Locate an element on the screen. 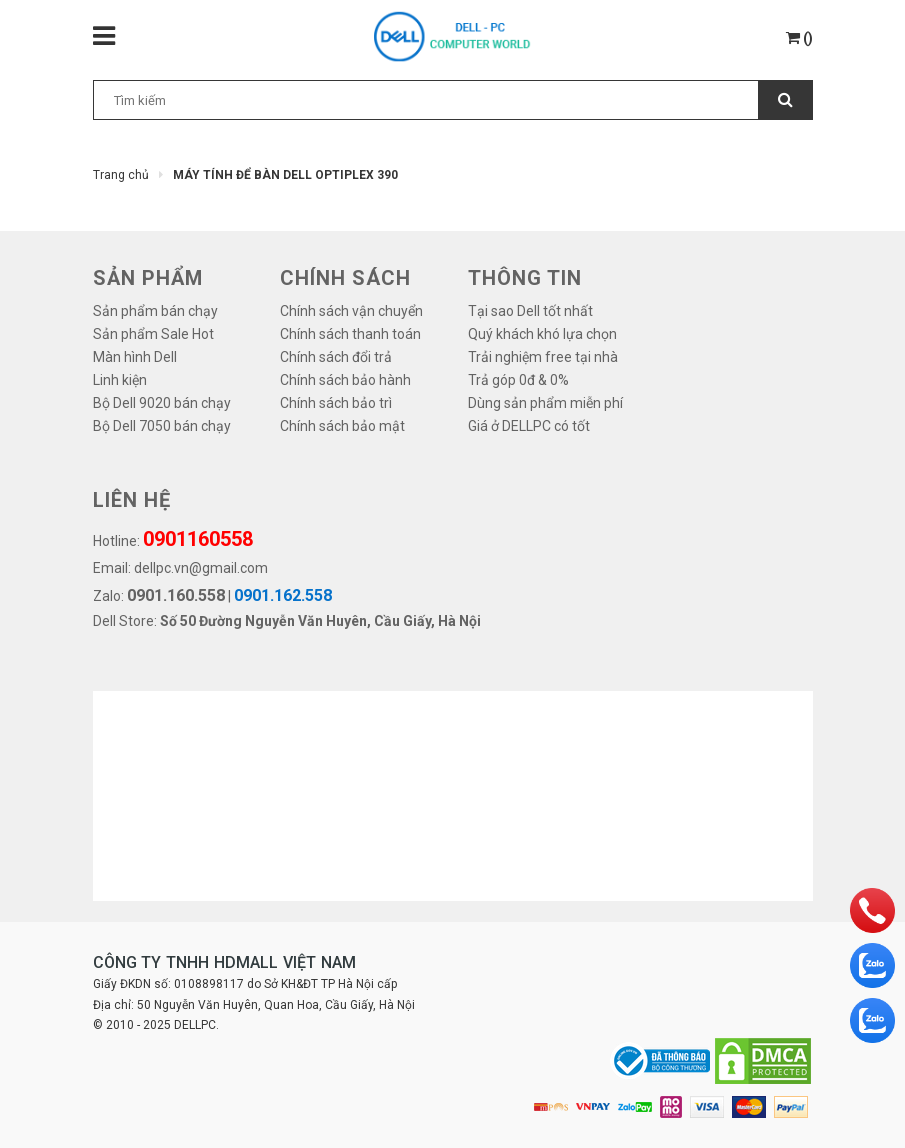  Bộ Dell 9020 bán chạy is located at coordinates (162, 403).